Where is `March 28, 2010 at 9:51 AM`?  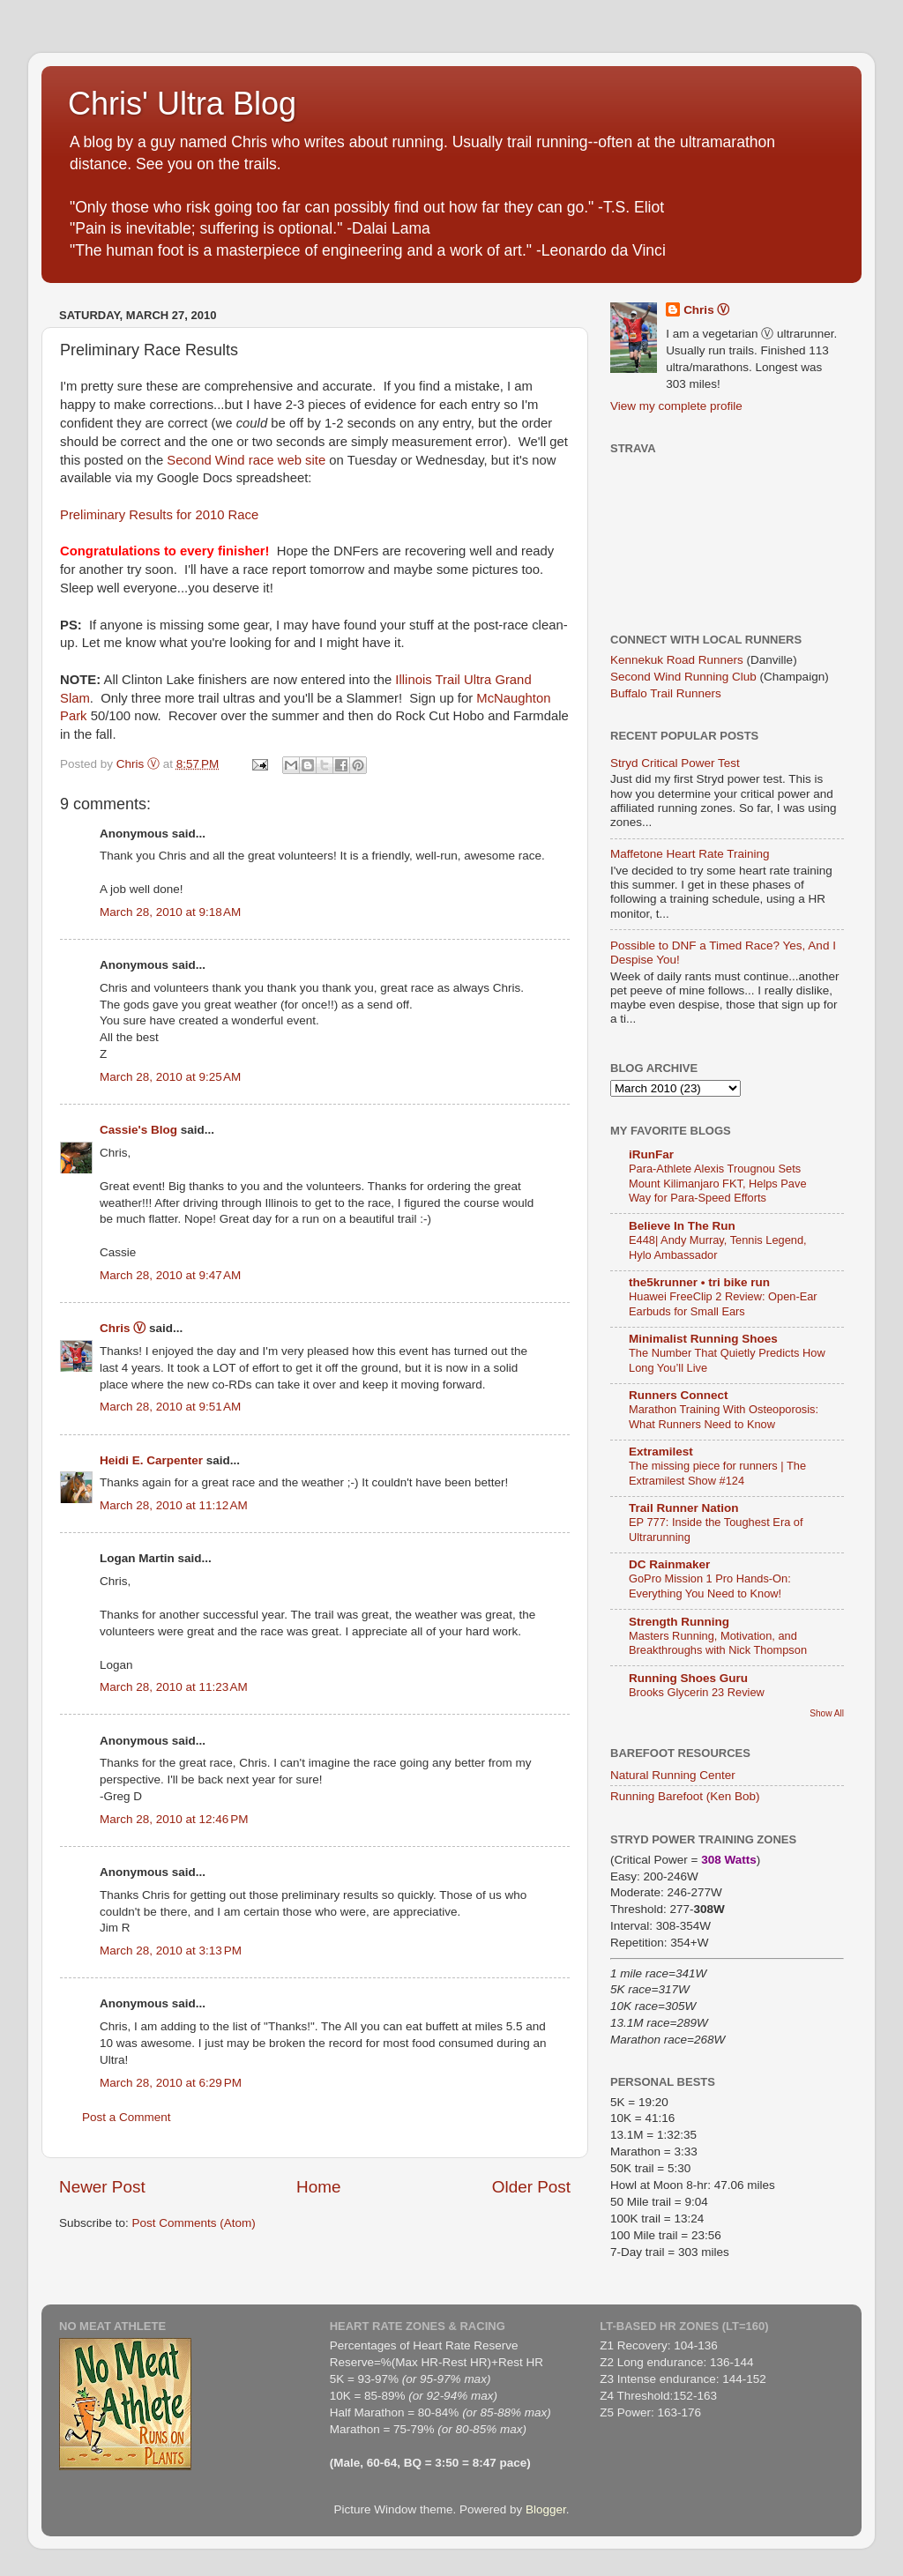 March 28, 2010 at 9:51 AM is located at coordinates (170, 1406).